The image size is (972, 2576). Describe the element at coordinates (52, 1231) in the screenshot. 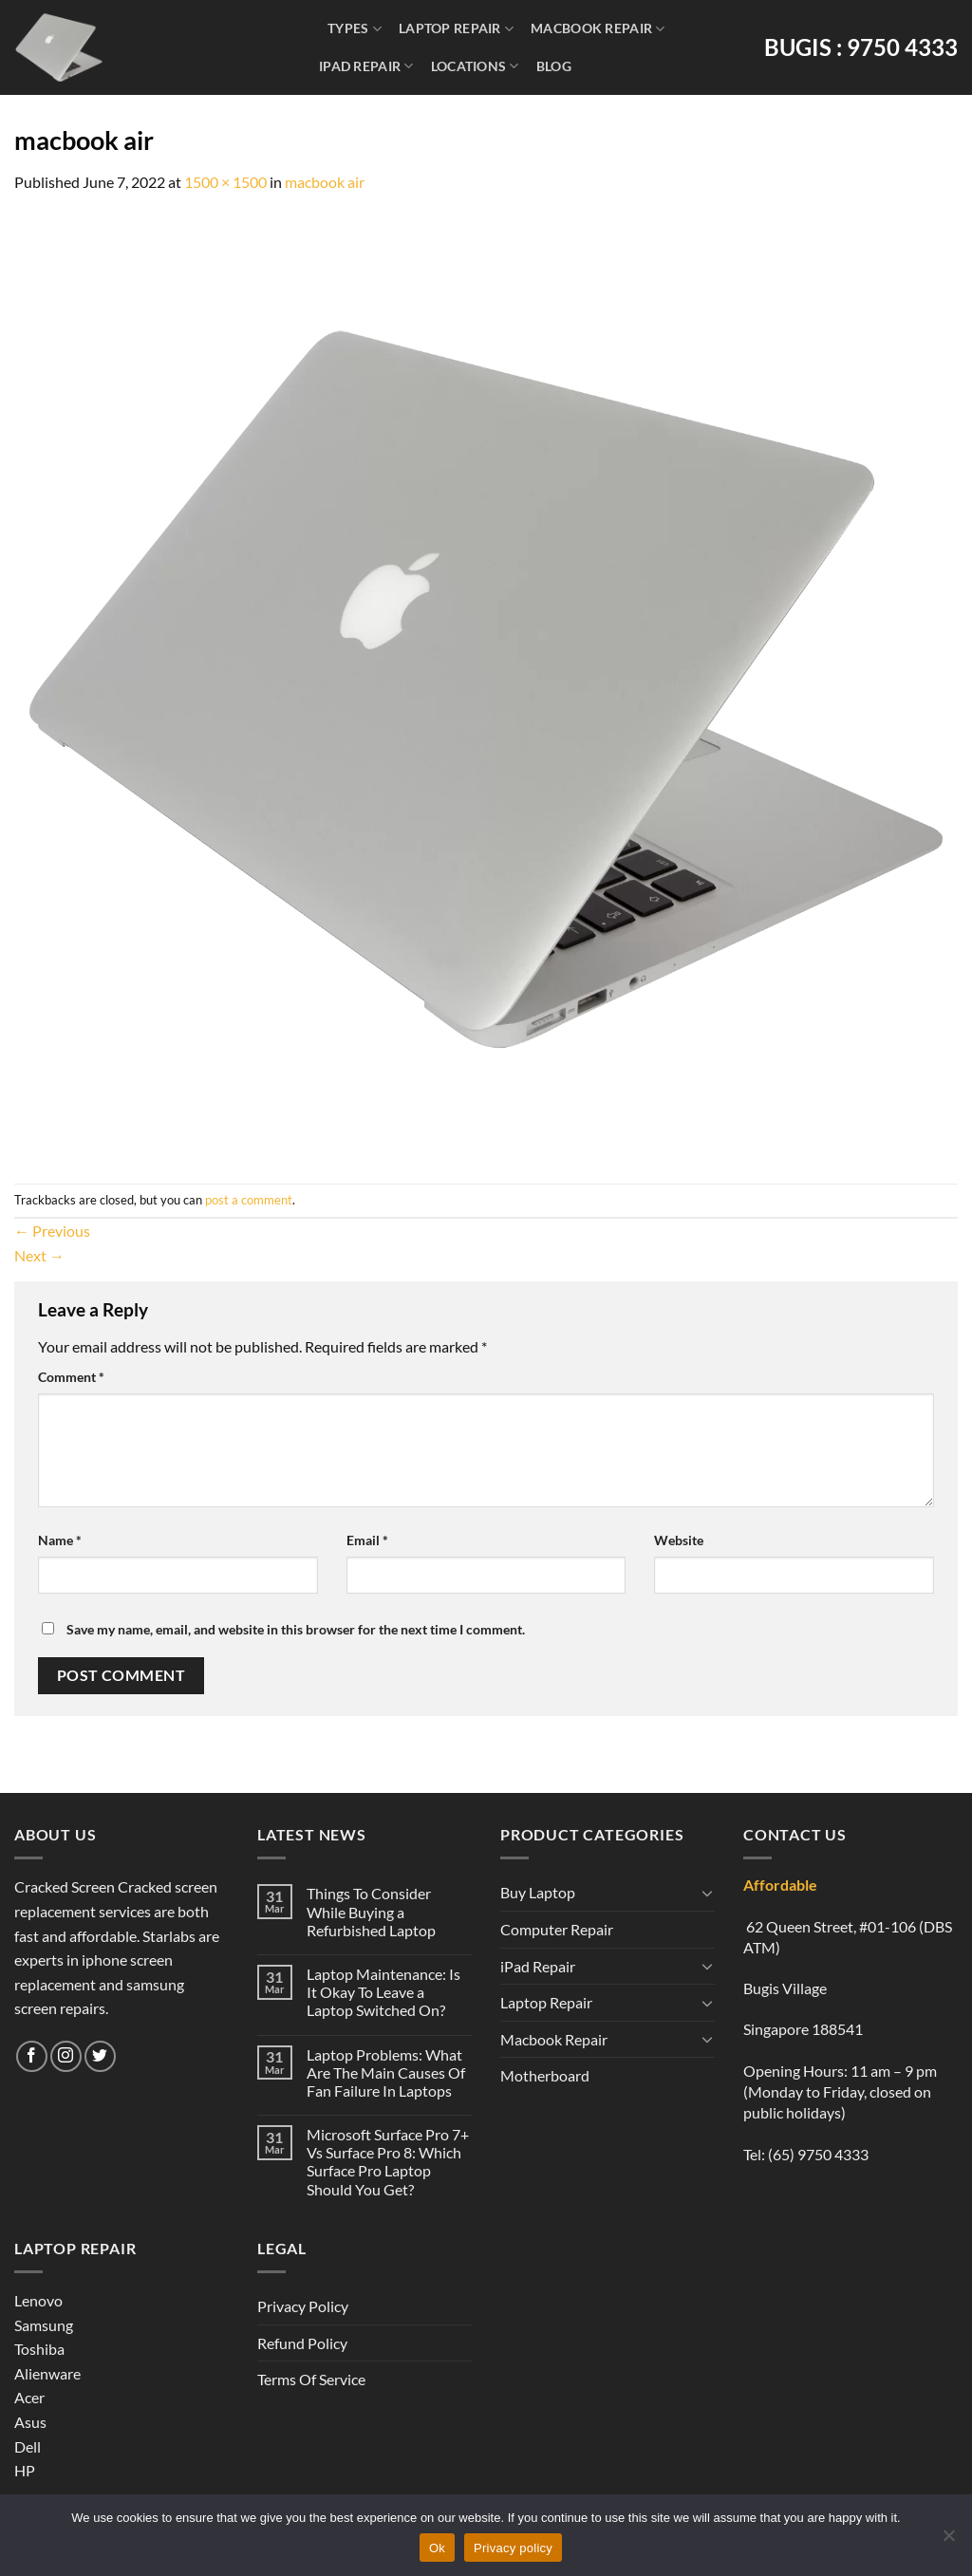

I see `Previous` at that location.